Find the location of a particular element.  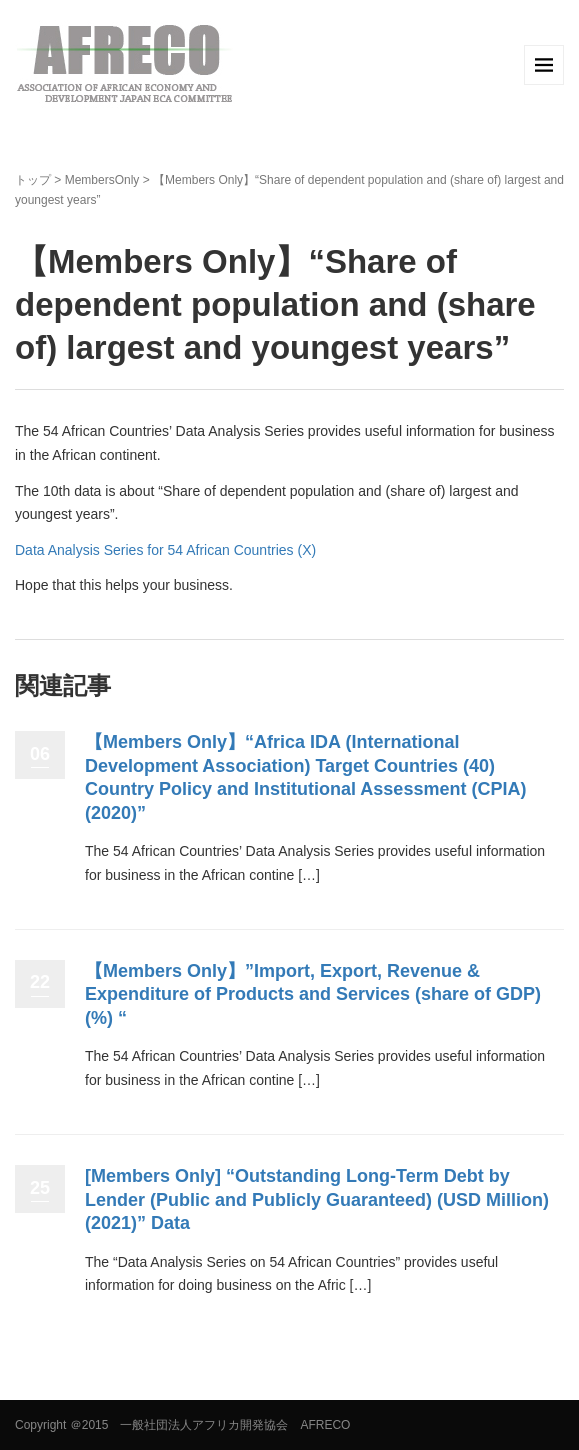

MembersOnly is located at coordinates (102, 180).